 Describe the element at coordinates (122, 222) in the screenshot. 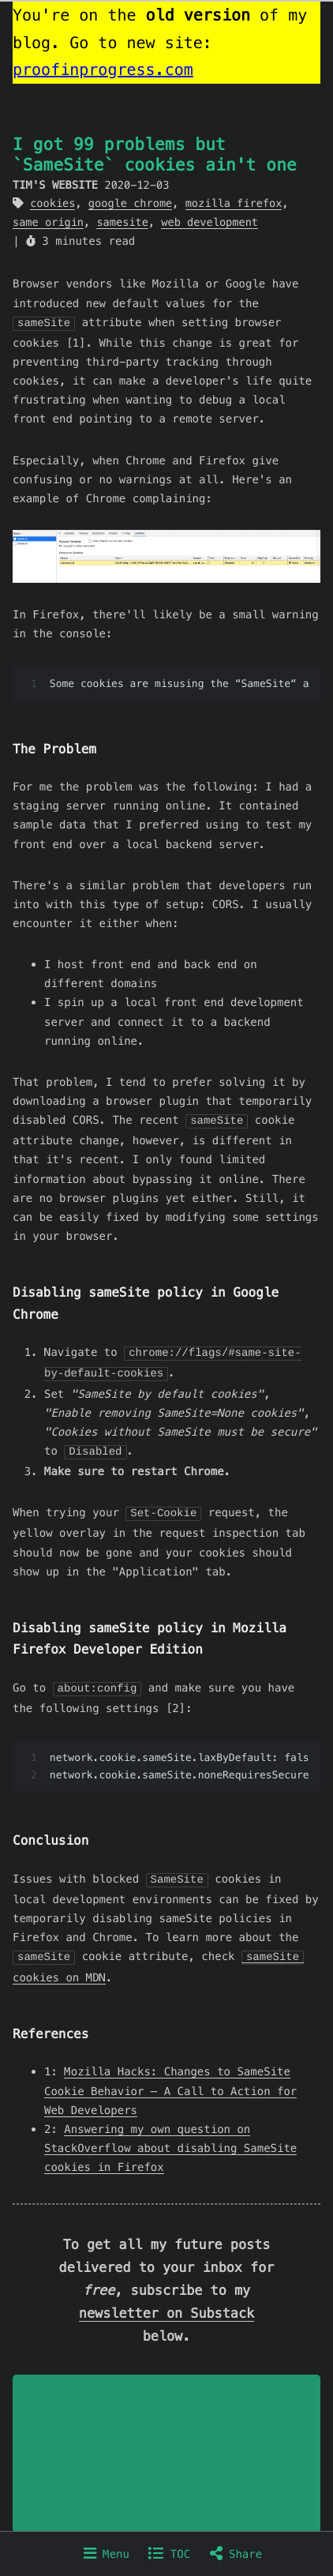

I see `samesite` at that location.